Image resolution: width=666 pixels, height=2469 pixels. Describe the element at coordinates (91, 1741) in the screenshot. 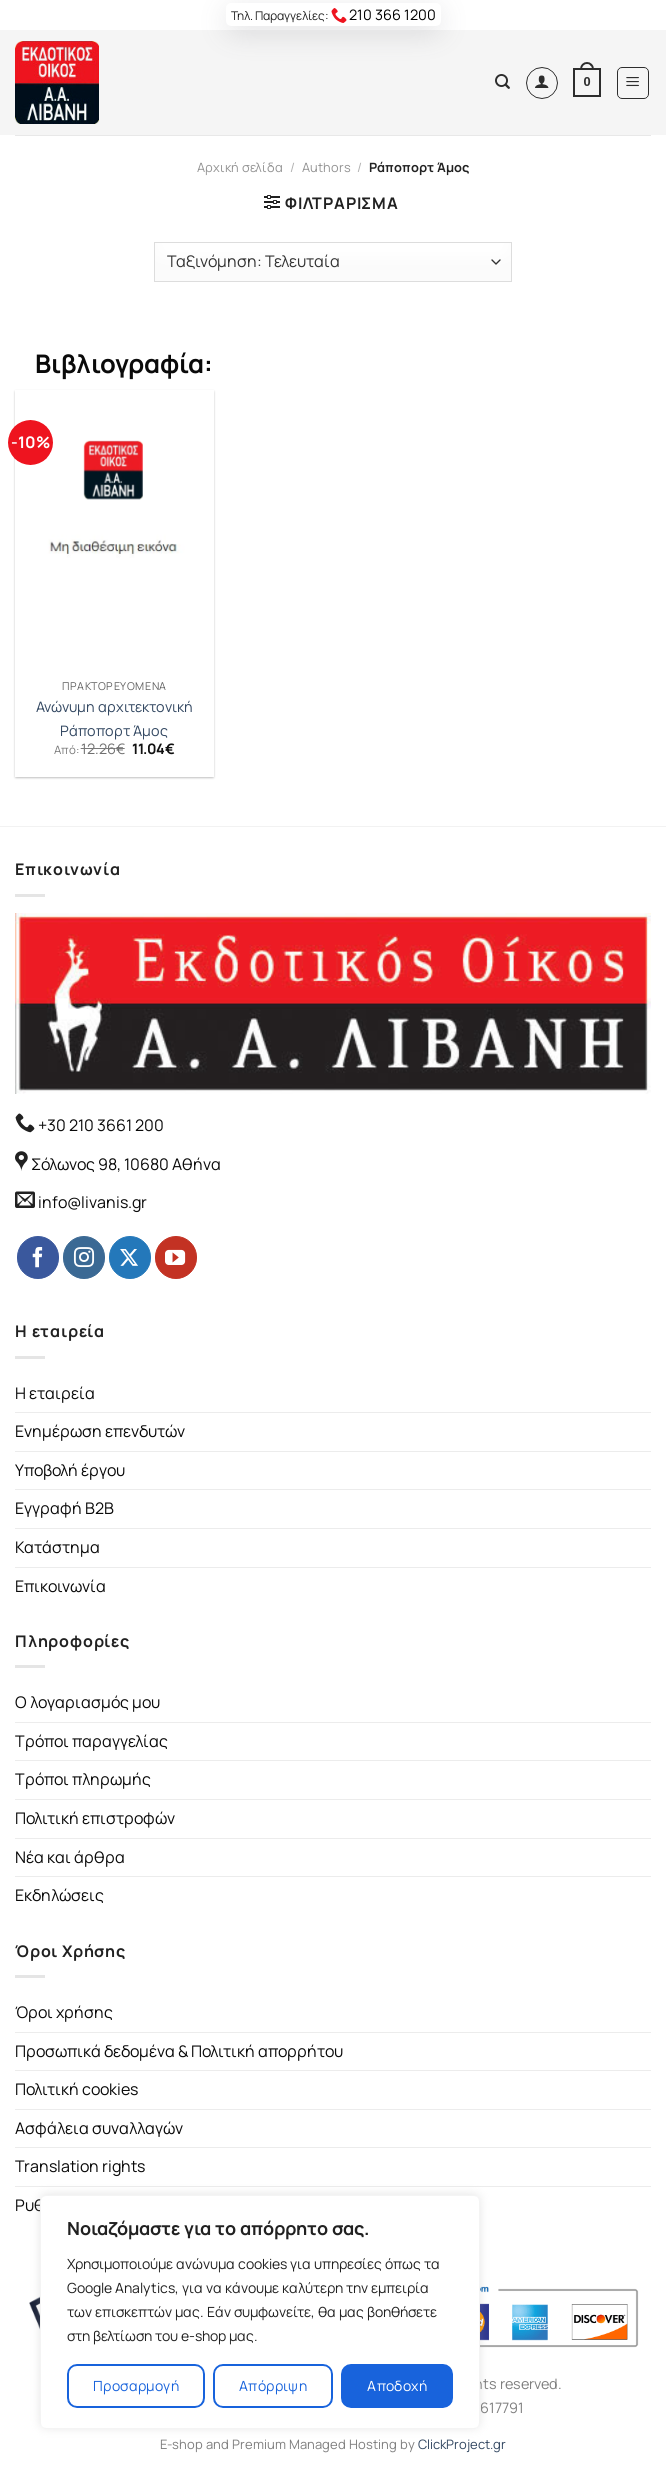

I see `Τρόποι παραγγελίας` at that location.